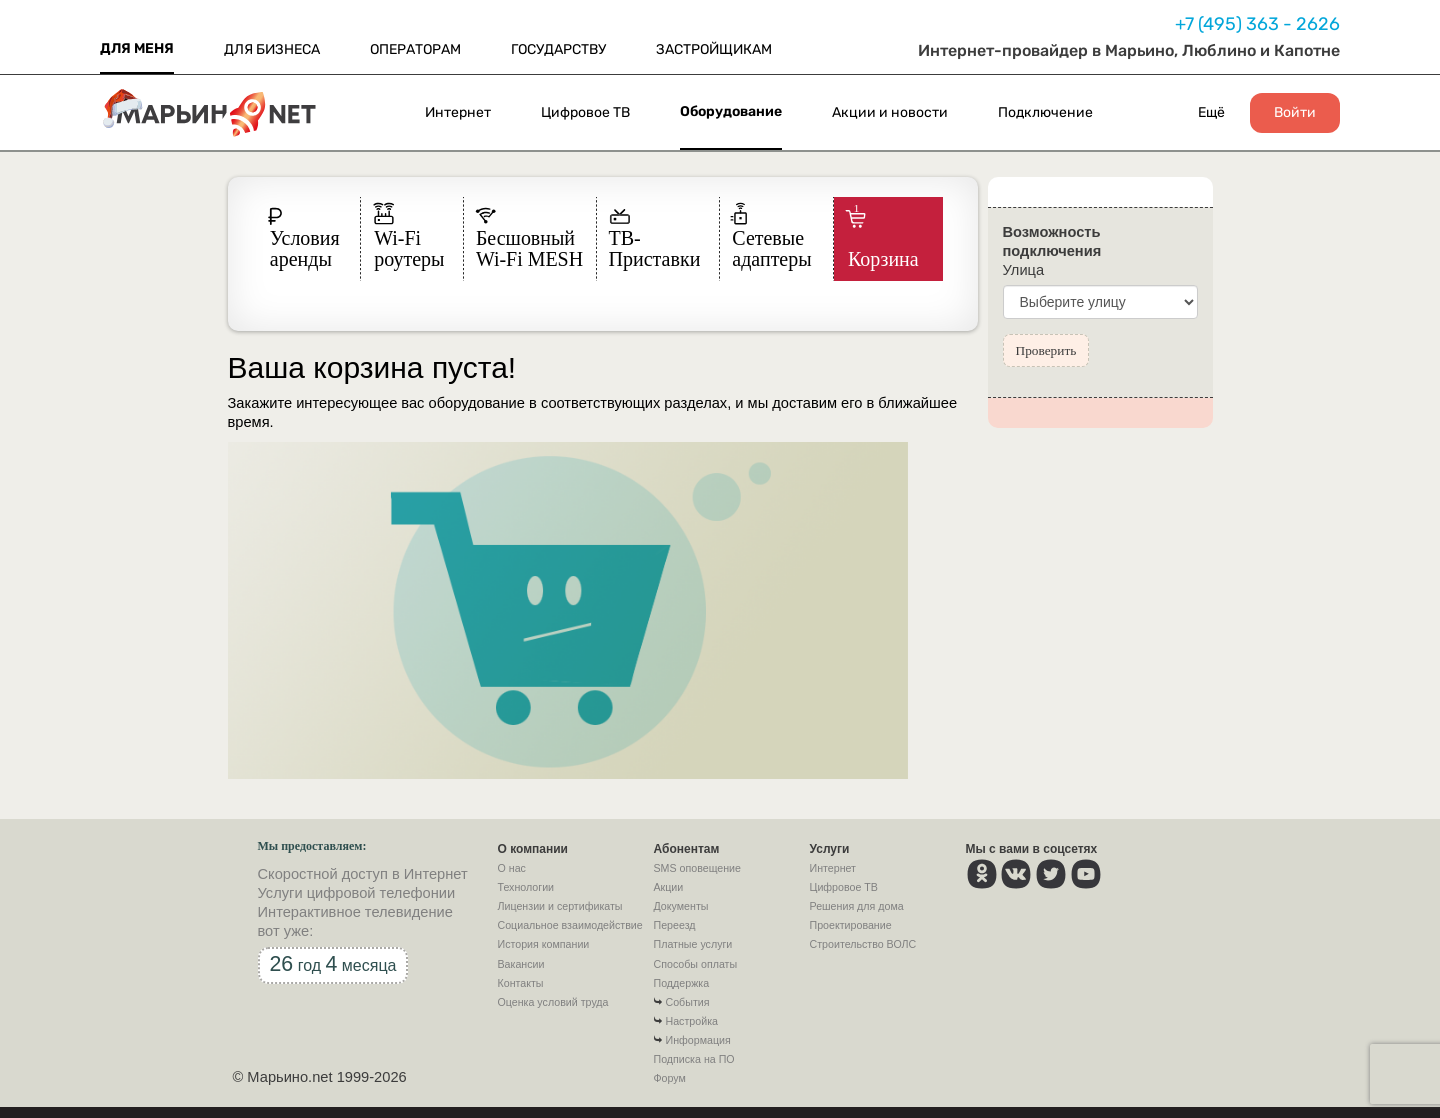 This screenshot has height=1118, width=1440. Describe the element at coordinates (681, 906) in the screenshot. I see `Документы` at that location.